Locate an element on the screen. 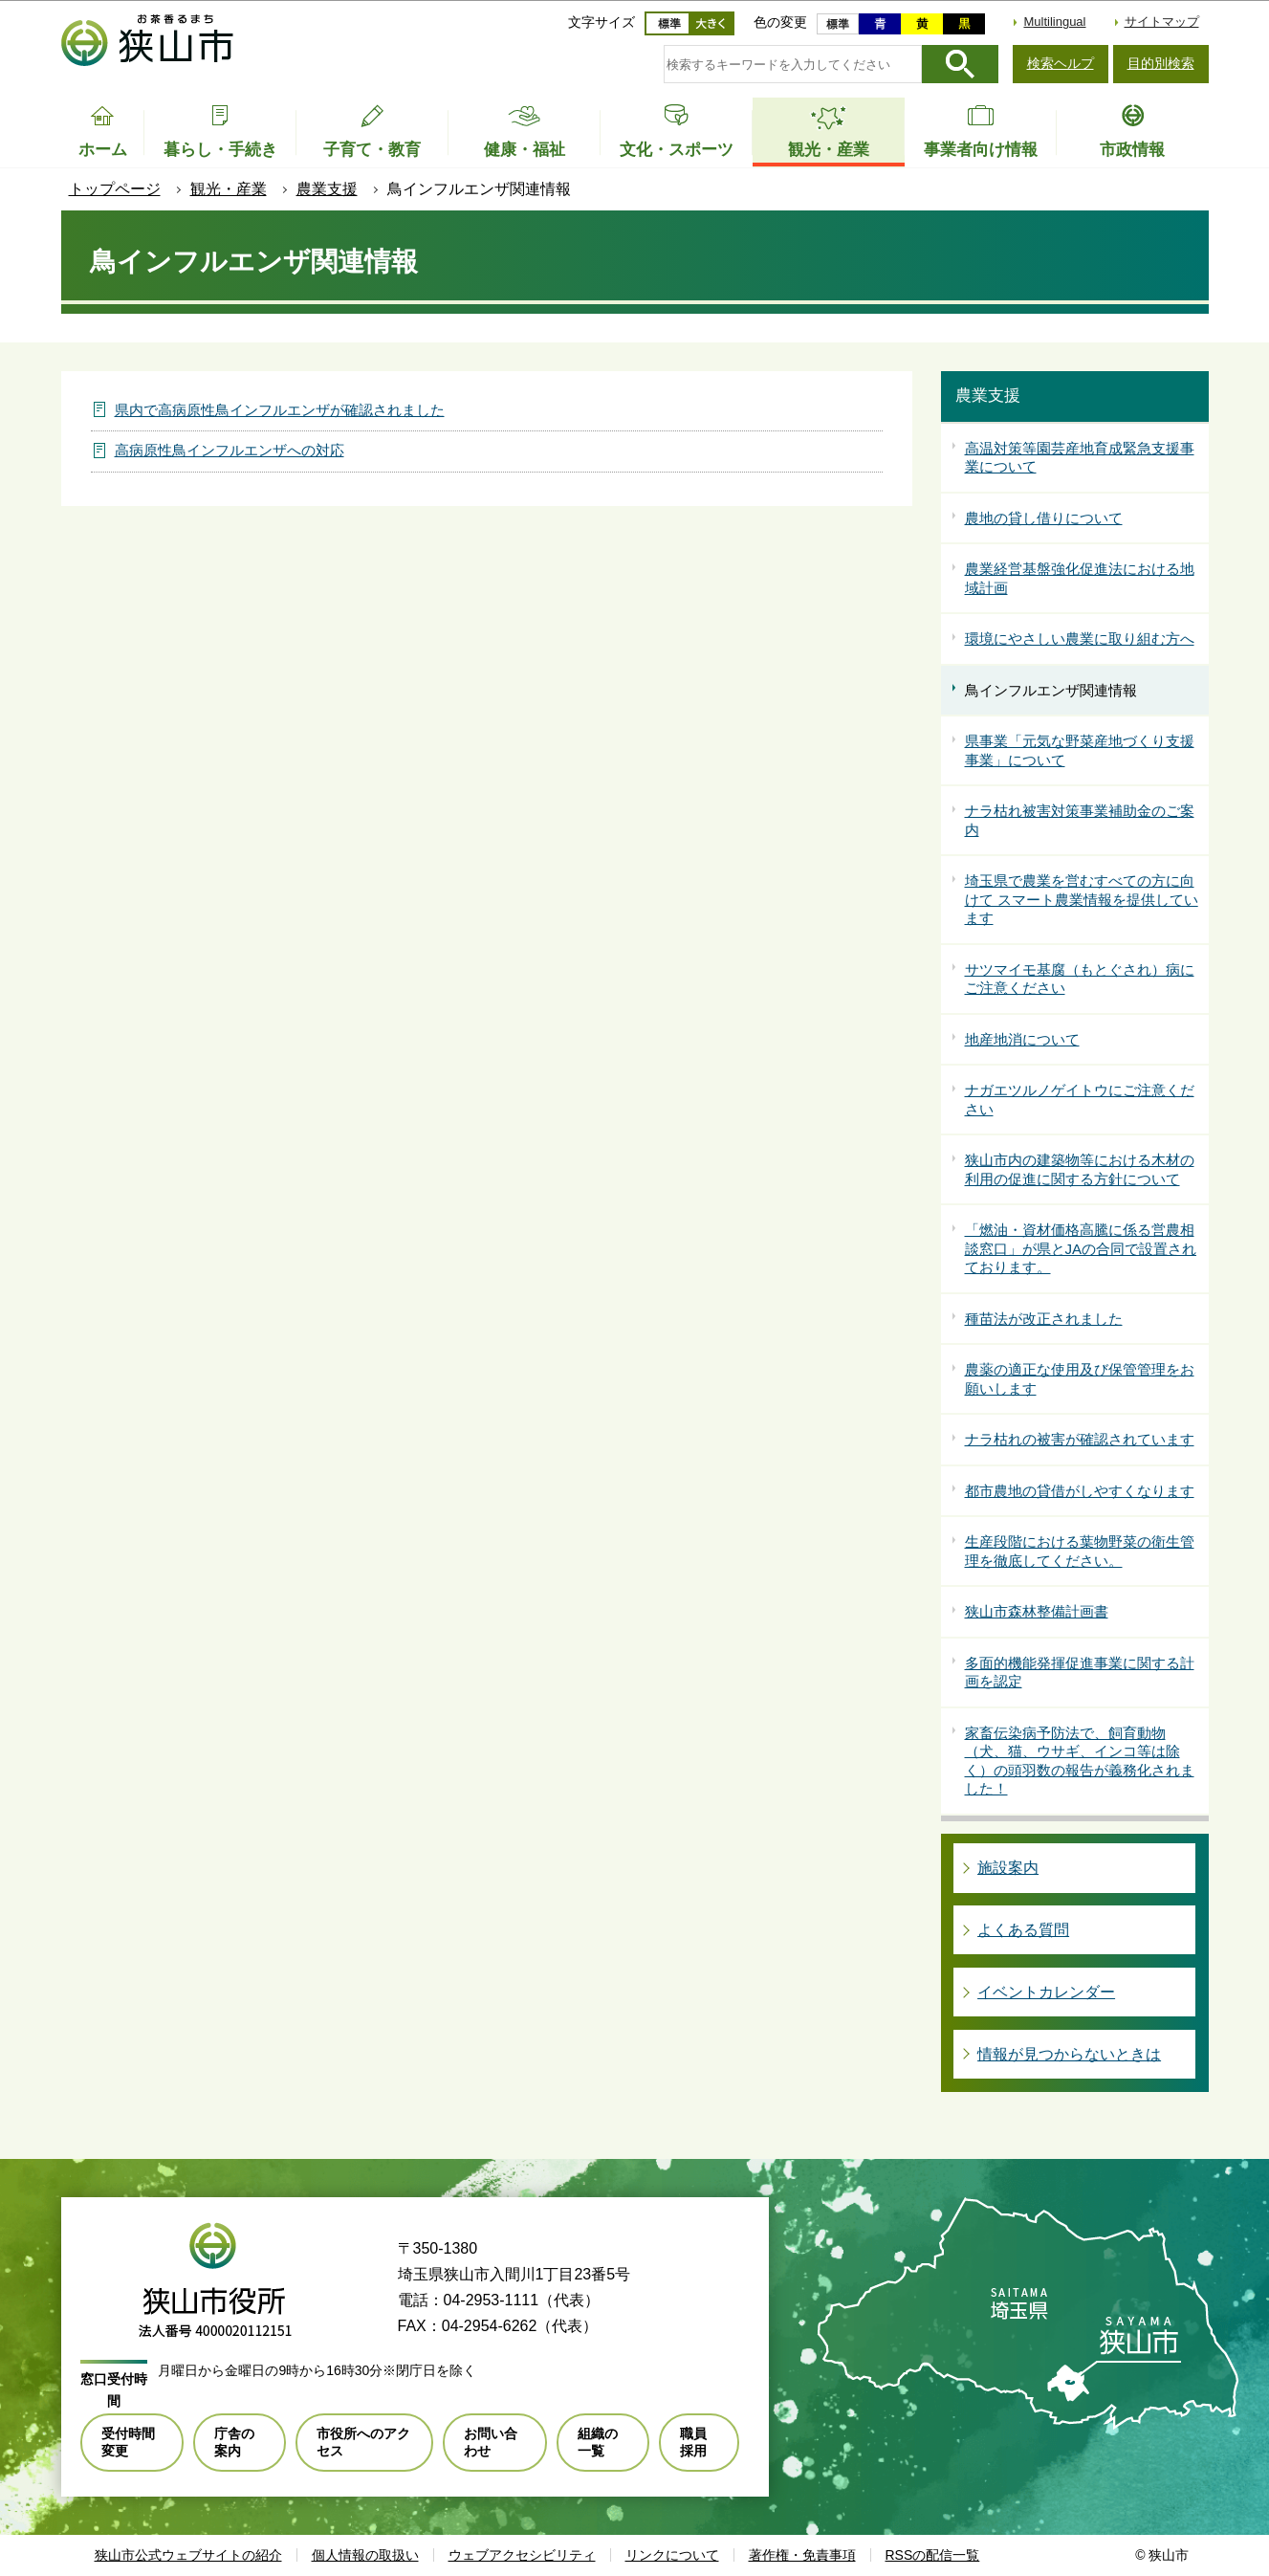 The width and height of the screenshot is (1269, 2576). 埼玉県で農業を営むすべての方に向けて スマート農業情報を提供しています is located at coordinates (1081, 899).